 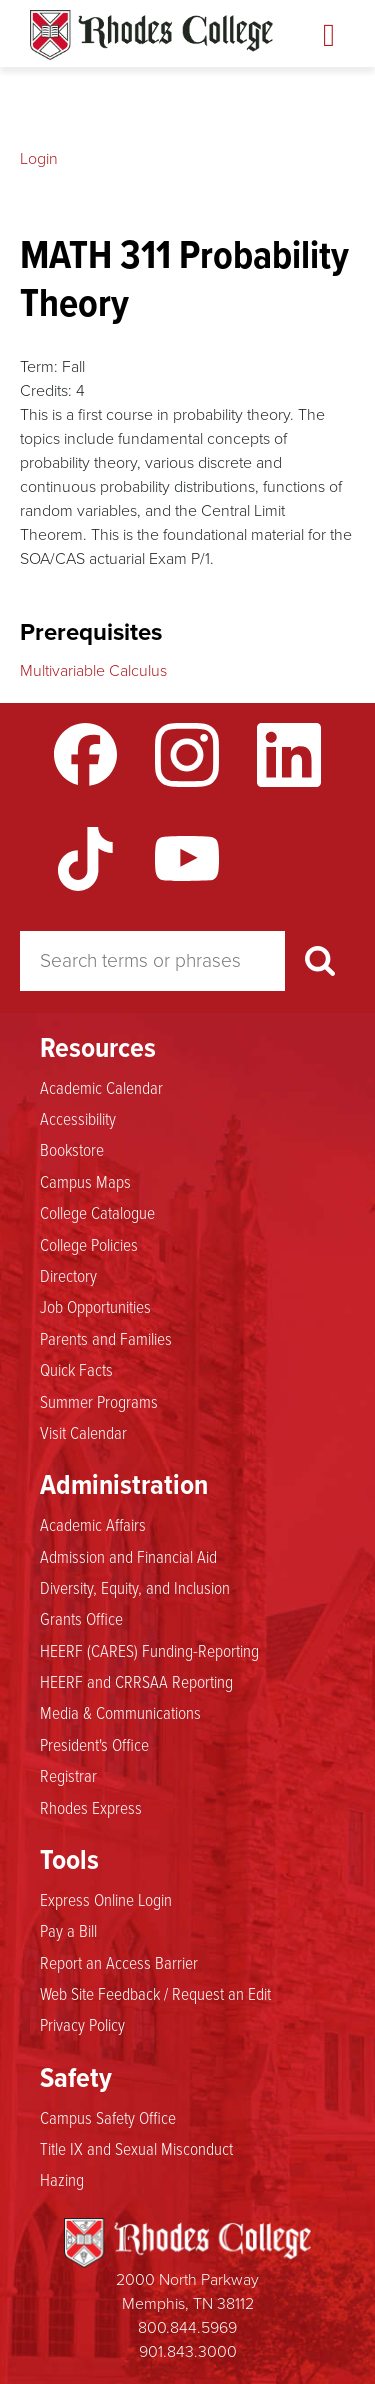 I want to click on Title IX and Sexual Misconduct, so click(x=136, y=2148).